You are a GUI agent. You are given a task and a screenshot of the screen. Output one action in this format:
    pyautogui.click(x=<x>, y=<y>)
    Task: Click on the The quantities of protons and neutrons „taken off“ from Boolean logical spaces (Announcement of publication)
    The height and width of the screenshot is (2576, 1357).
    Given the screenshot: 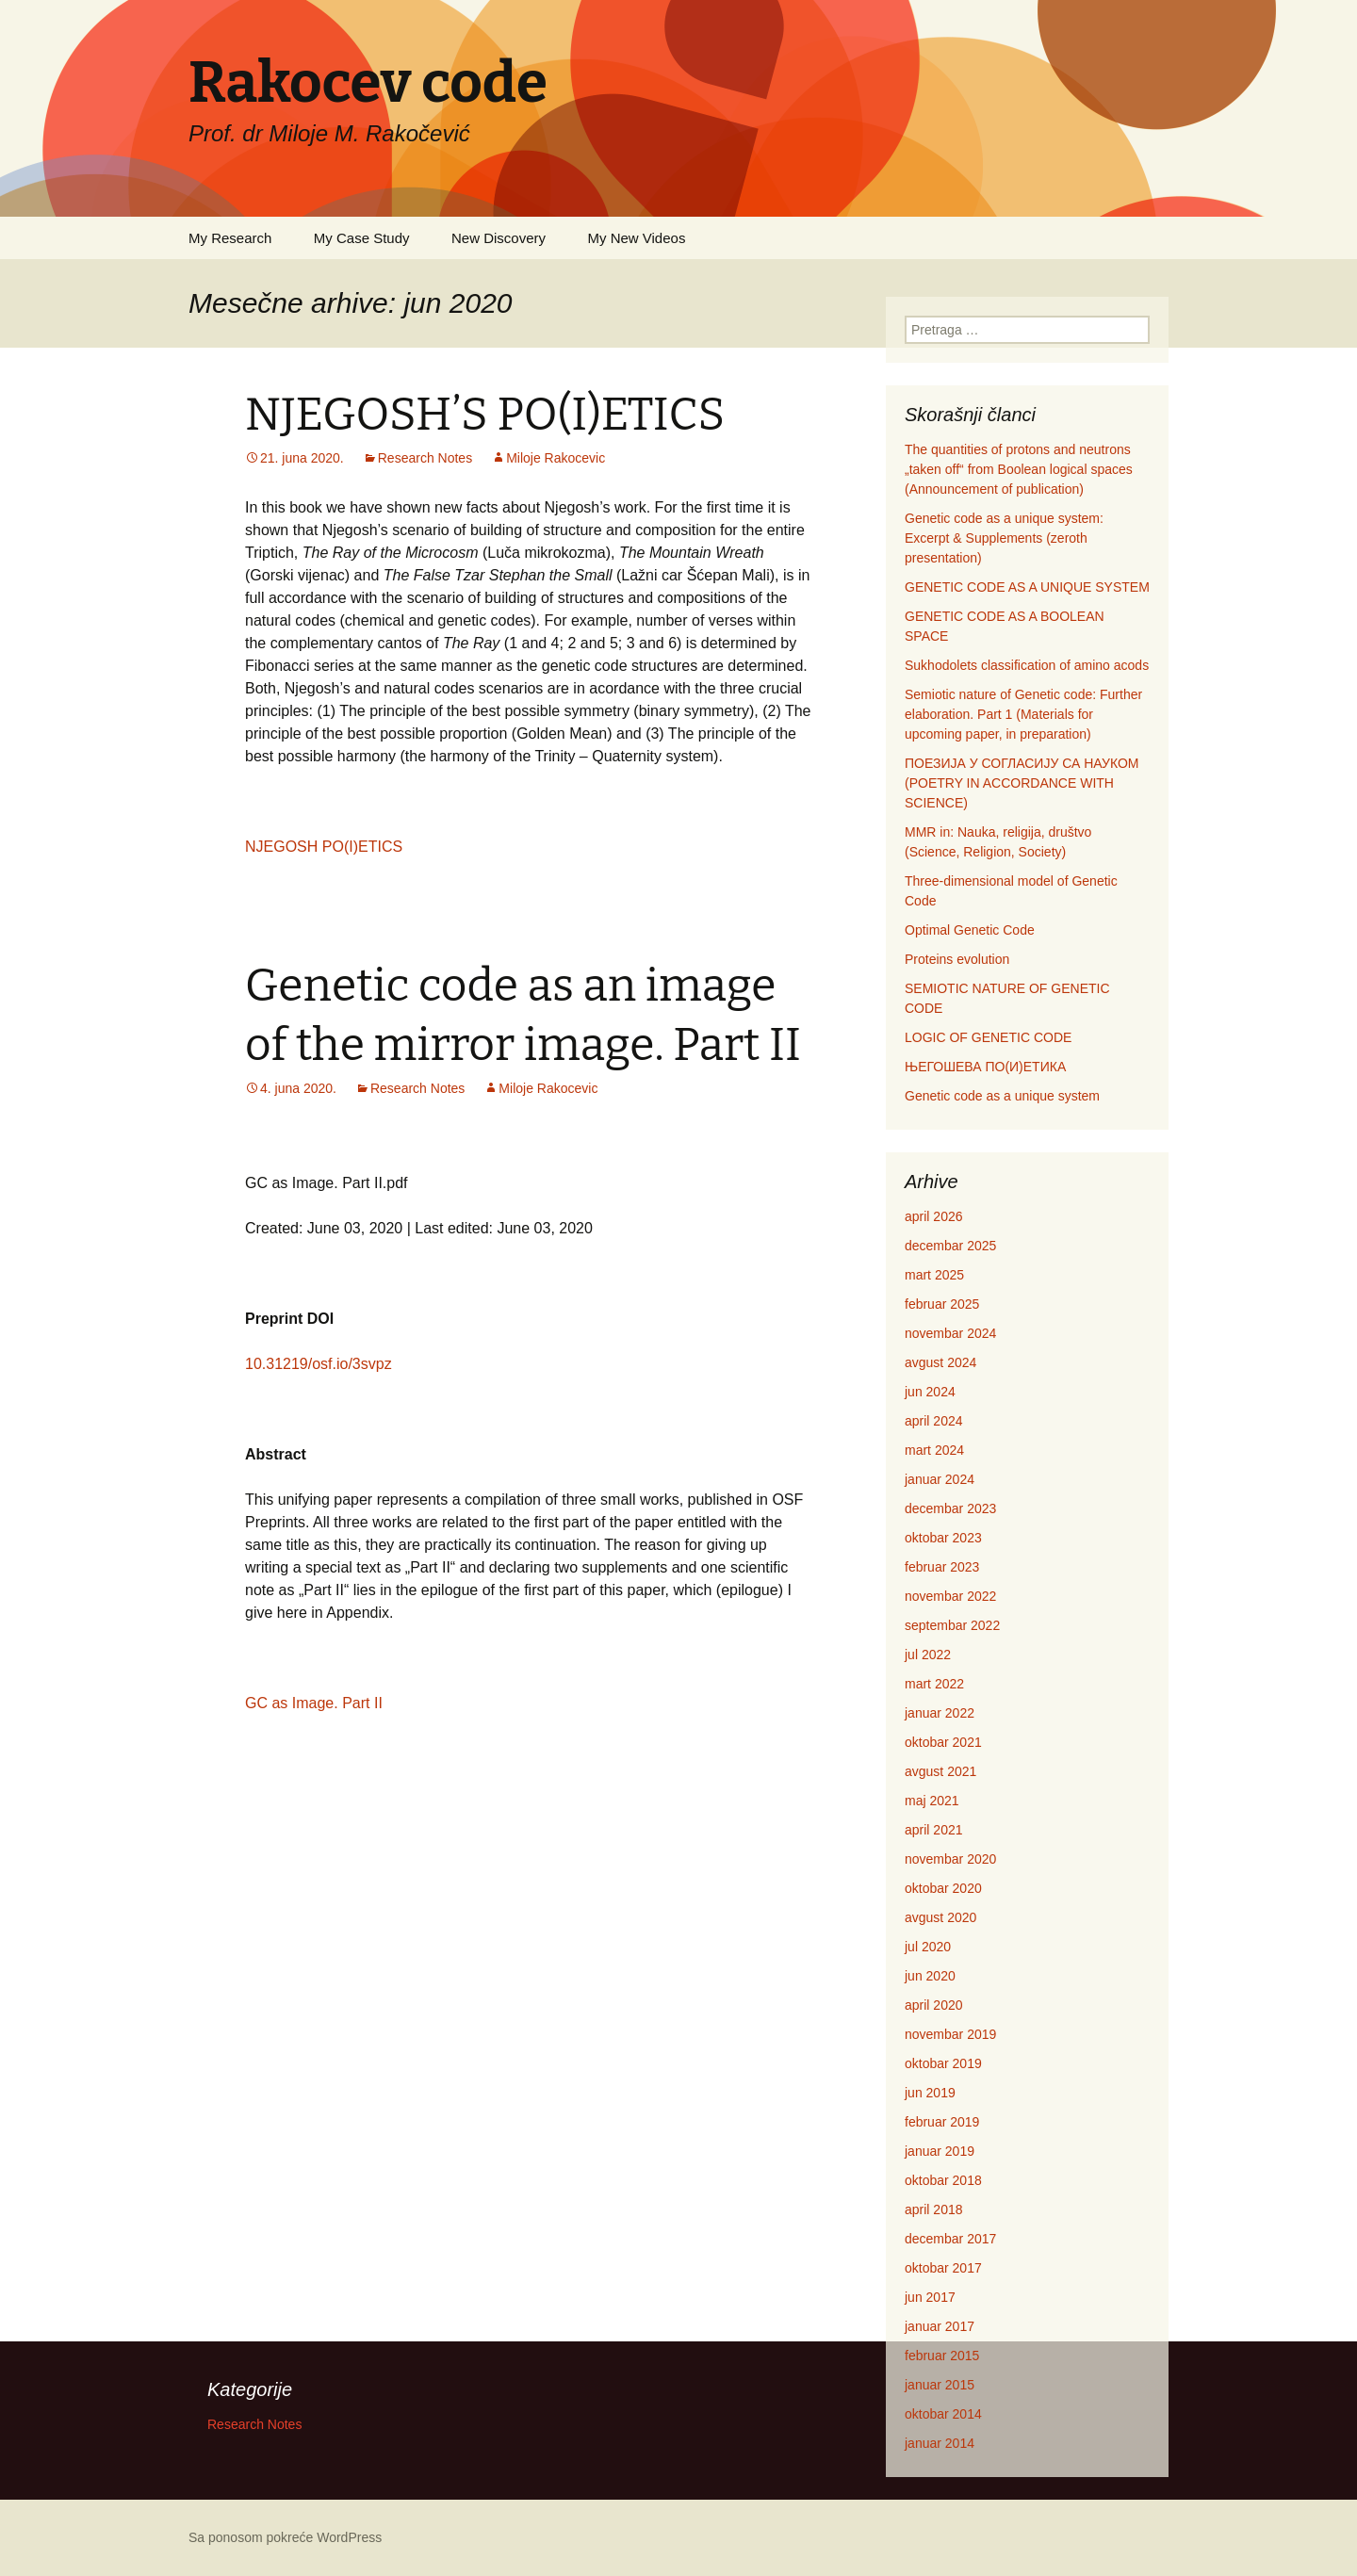 What is the action you would take?
    pyautogui.click(x=1019, y=469)
    